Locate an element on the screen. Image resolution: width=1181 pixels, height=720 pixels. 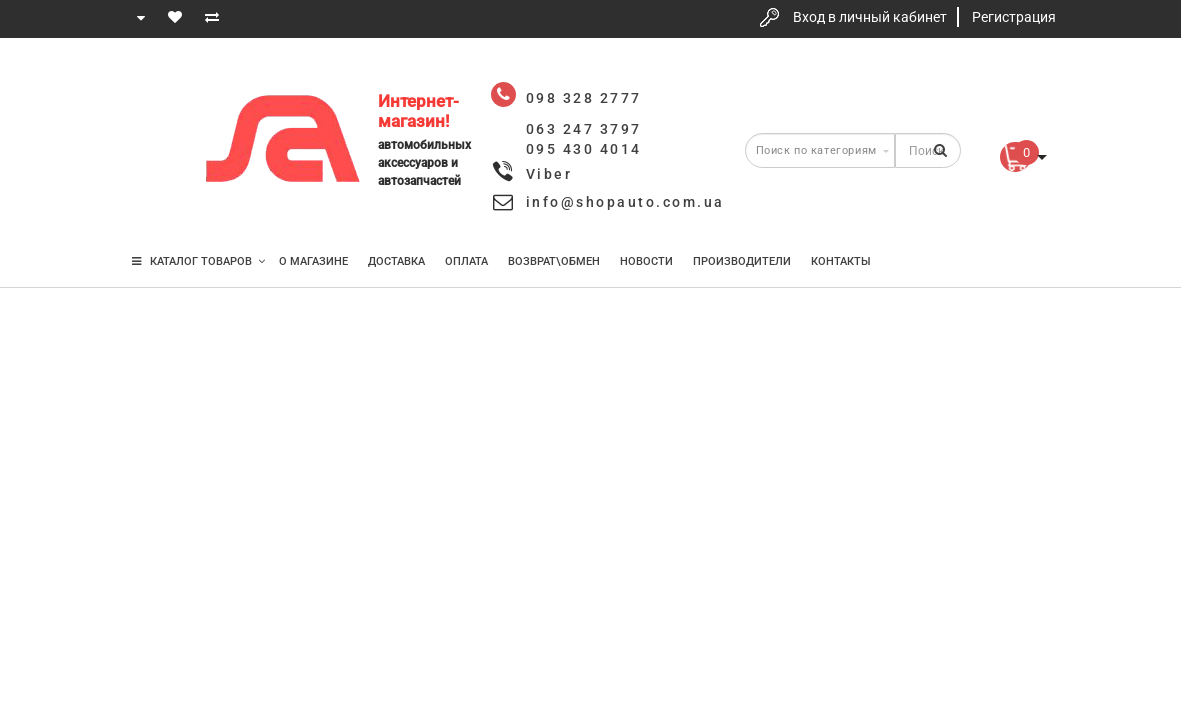
Оплата is located at coordinates (466, 261).